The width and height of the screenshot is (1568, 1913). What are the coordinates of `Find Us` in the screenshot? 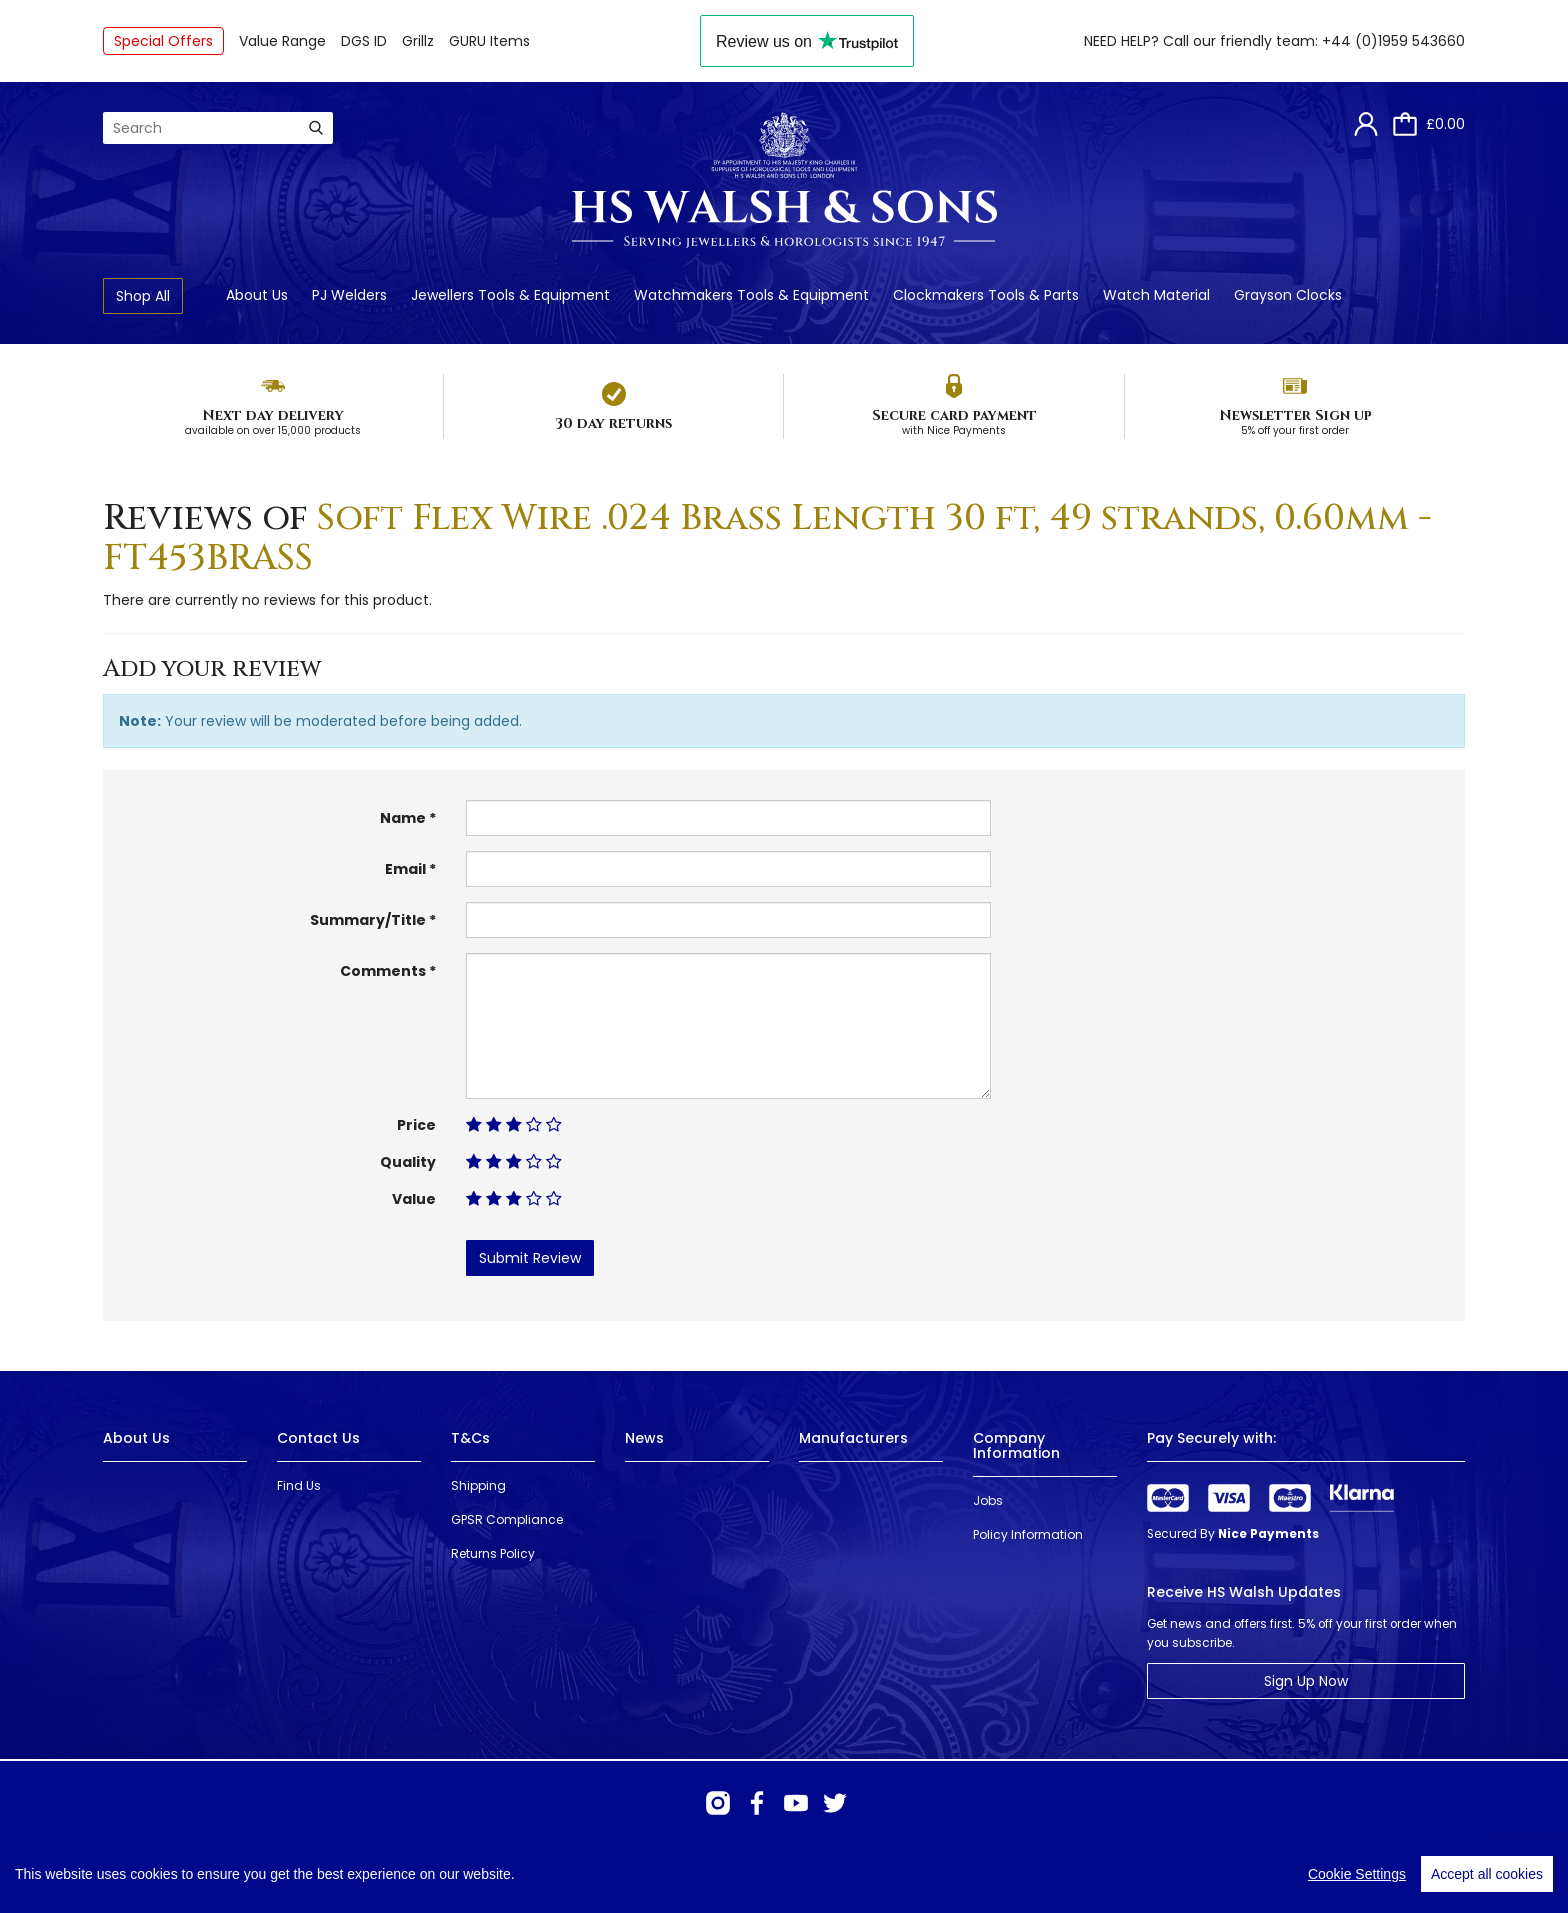 It's located at (299, 1485).